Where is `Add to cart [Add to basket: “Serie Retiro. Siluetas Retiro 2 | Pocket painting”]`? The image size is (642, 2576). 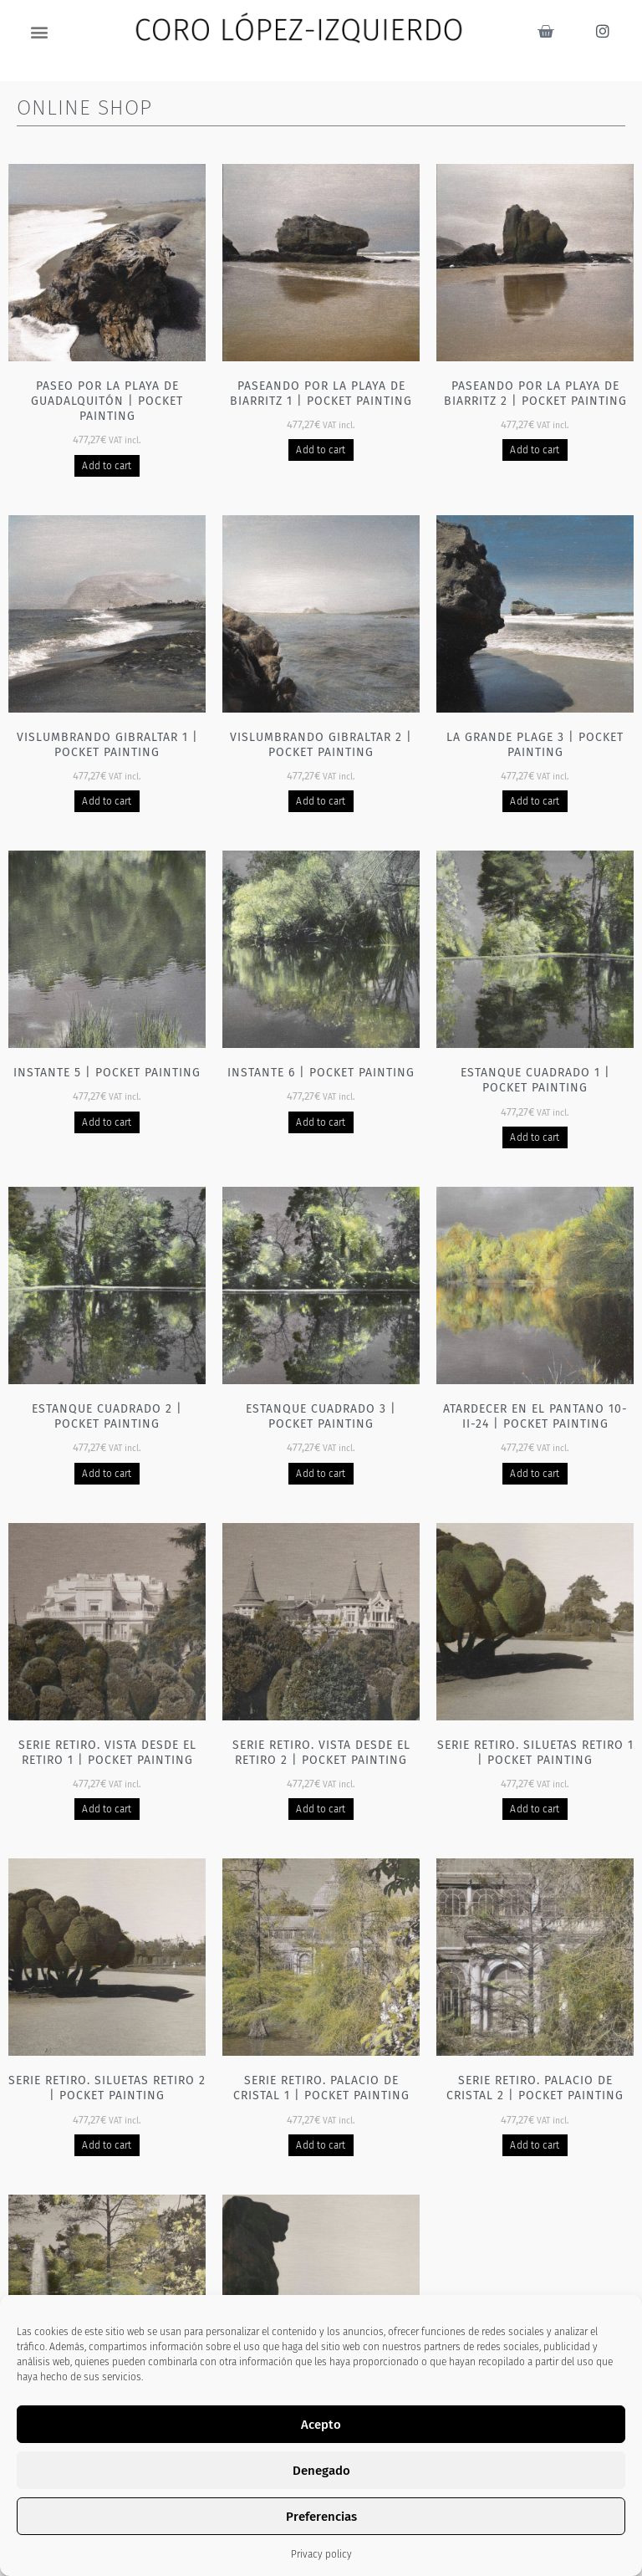 Add to cart [Add to basket: “Serie Retiro. Siluetas Retiro 2 | Pocket painting”] is located at coordinates (106, 2145).